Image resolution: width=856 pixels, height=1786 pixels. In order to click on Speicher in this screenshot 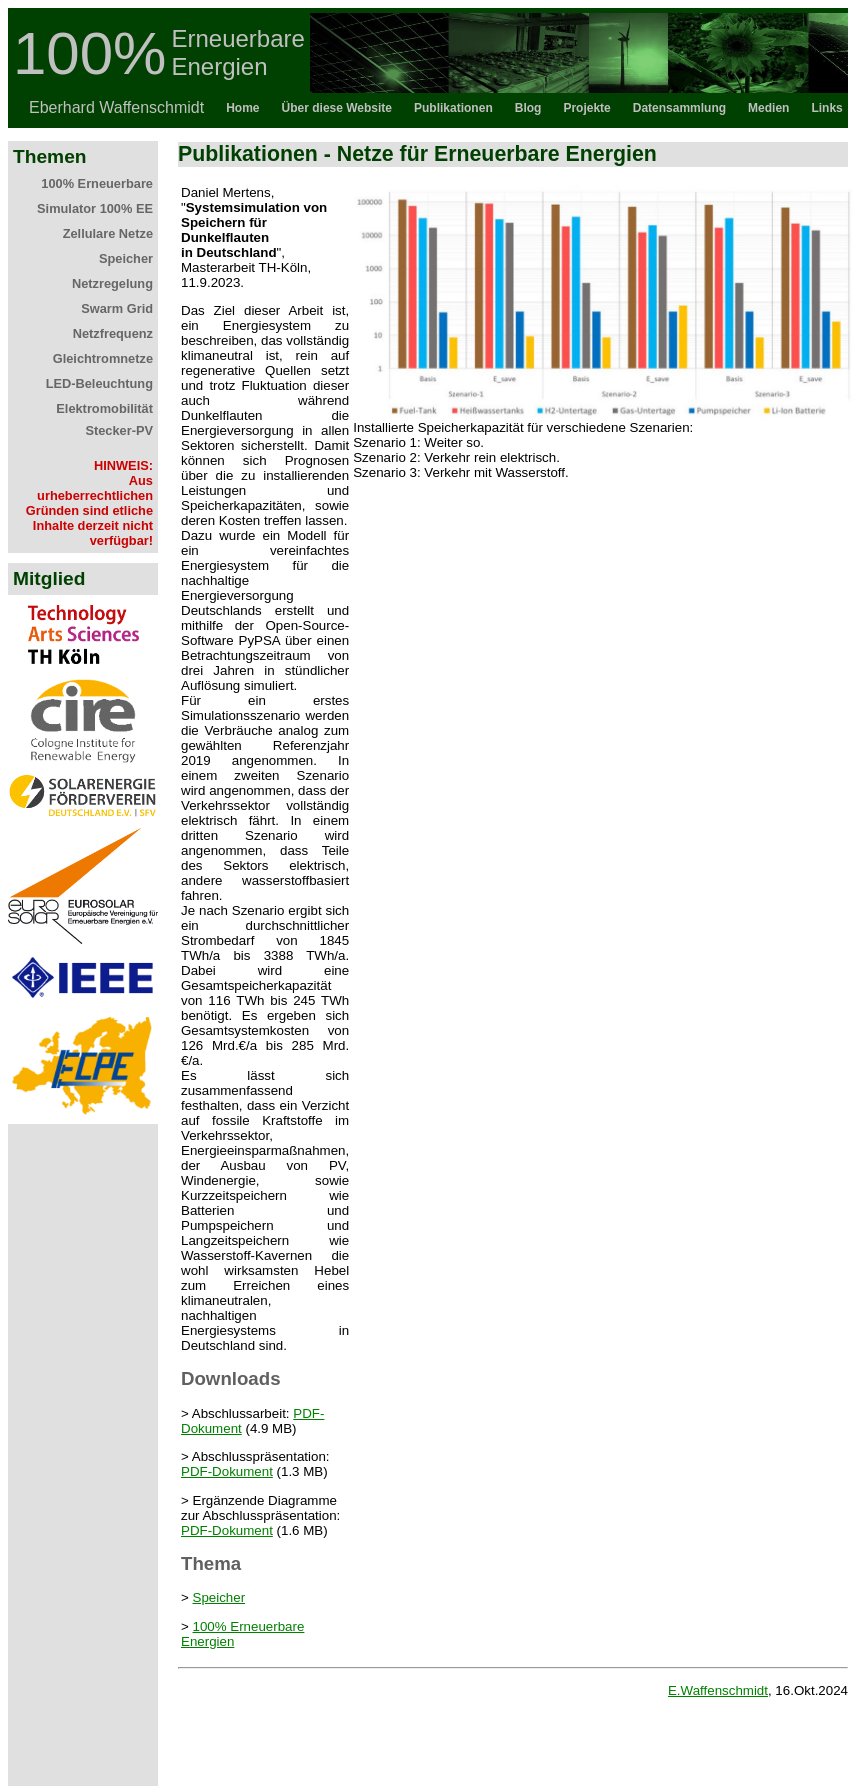, I will do `click(219, 1597)`.